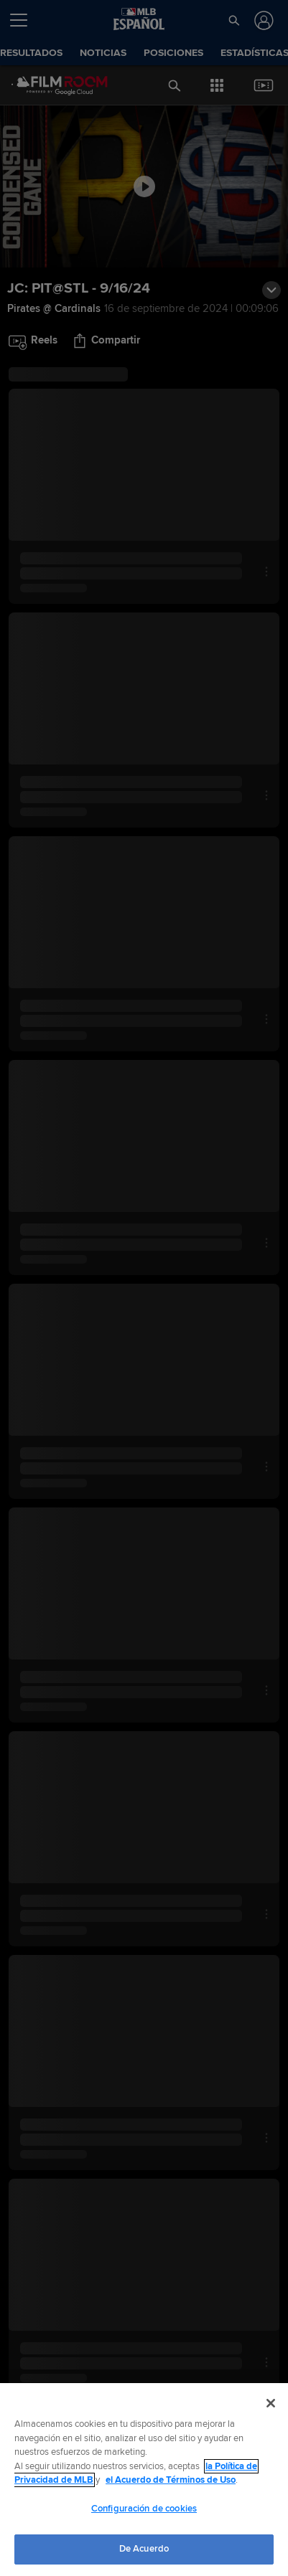 The width and height of the screenshot is (288, 2576). Describe the element at coordinates (144, 2479) in the screenshot. I see `[region]` at that location.